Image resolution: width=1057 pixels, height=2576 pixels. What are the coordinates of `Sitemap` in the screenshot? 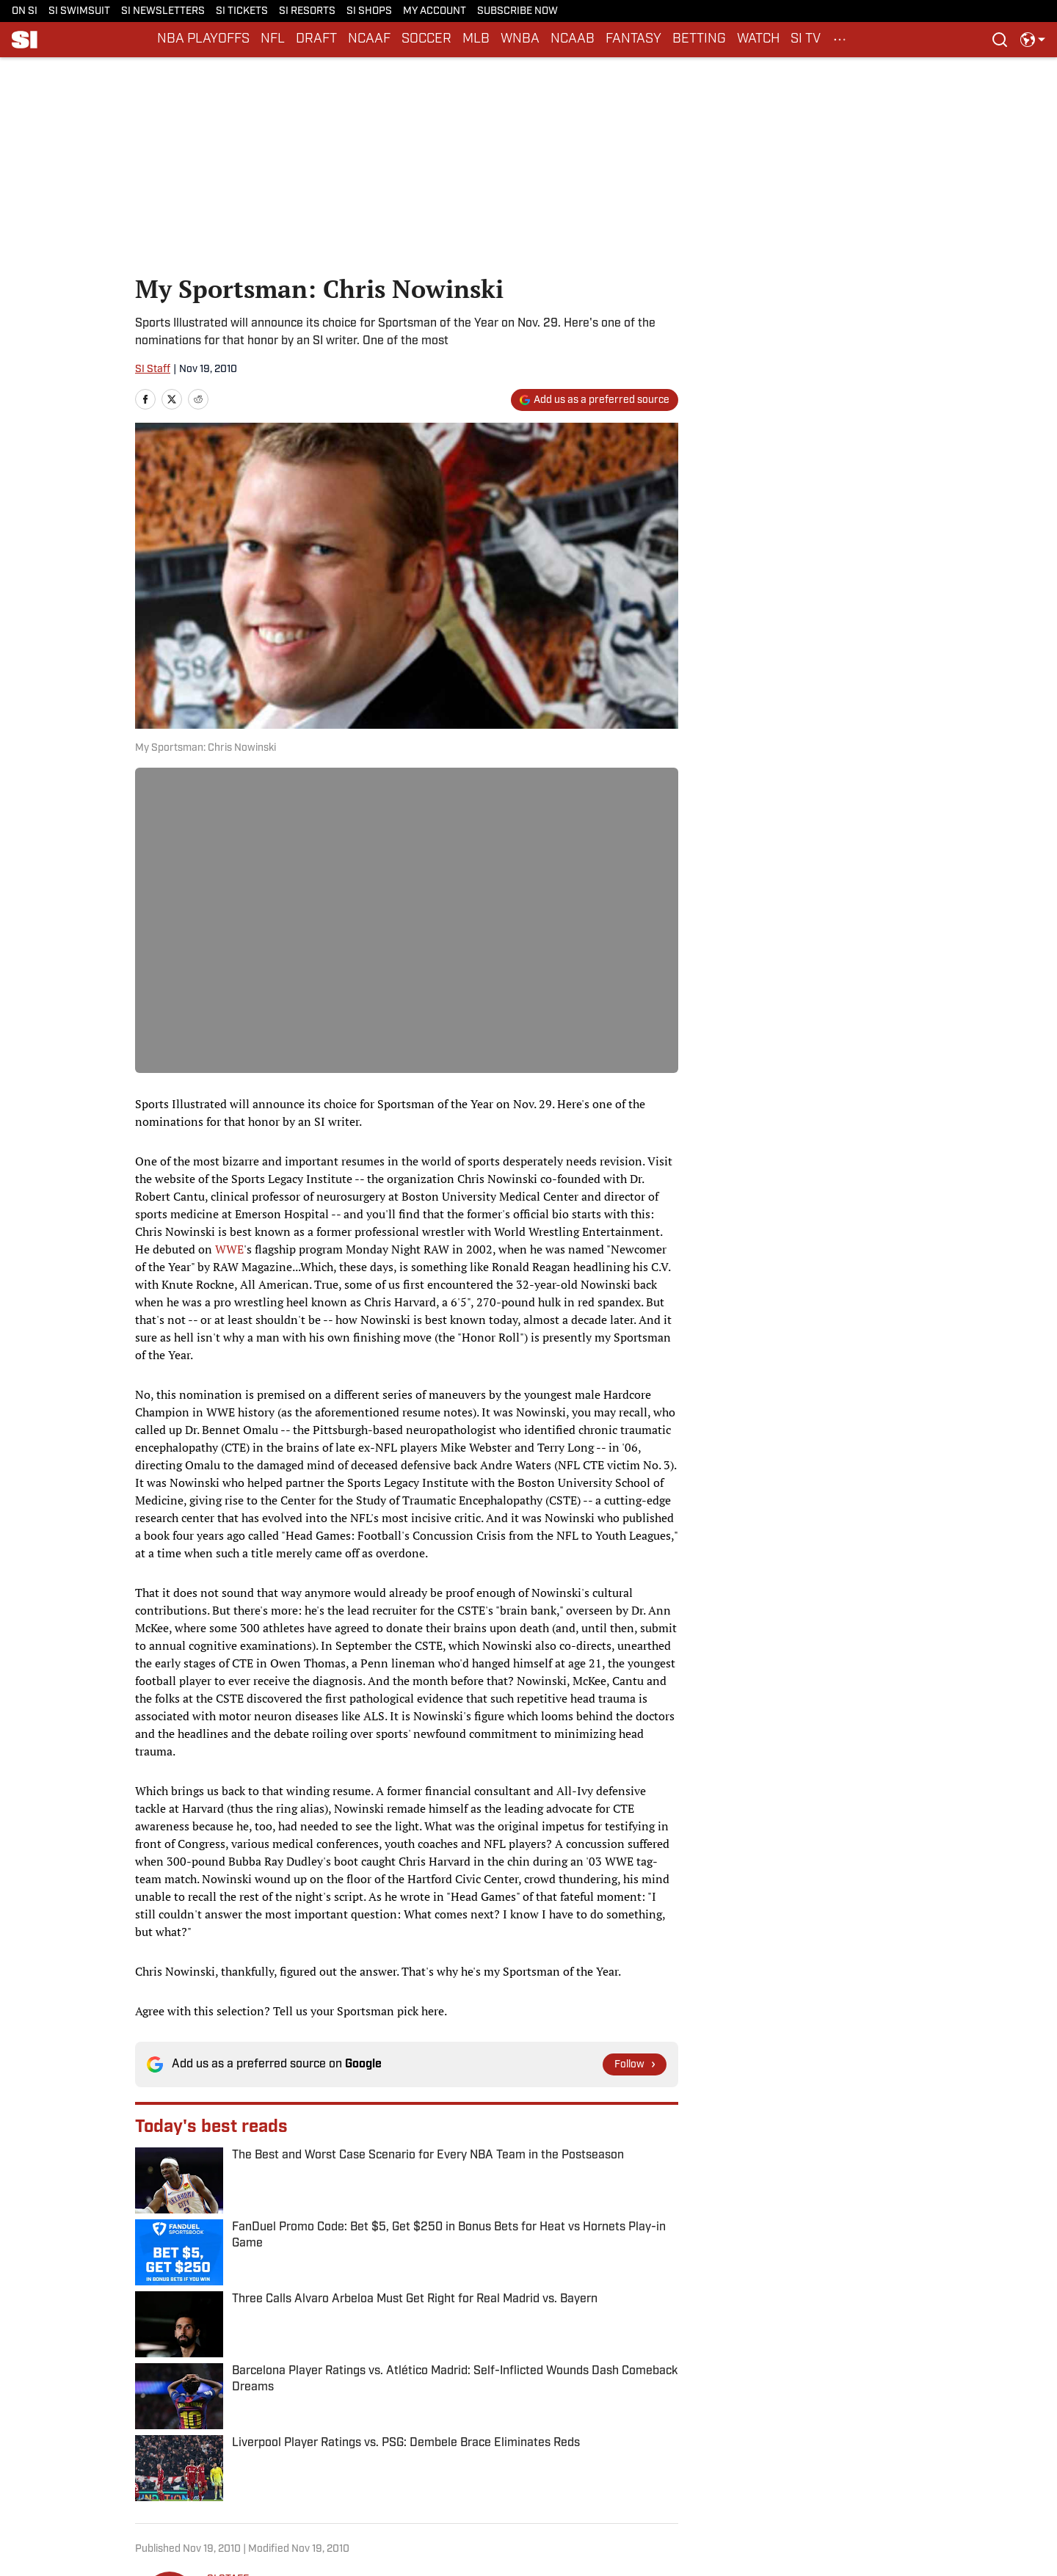 It's located at (219, 2491).